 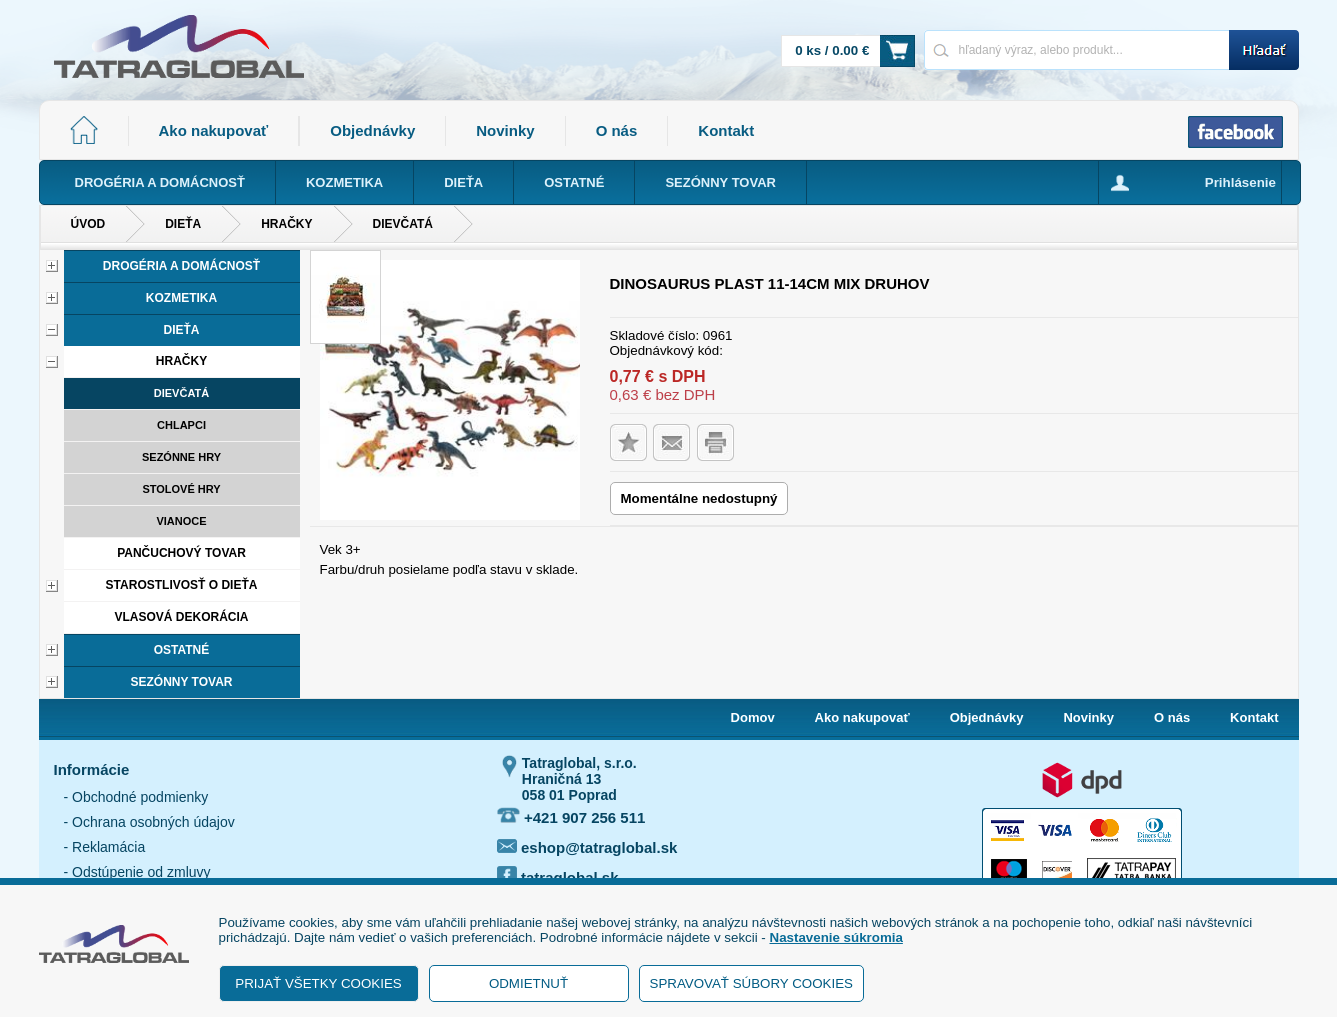 I want to click on - Odstúpenie od zmluvy, so click(x=137, y=872).